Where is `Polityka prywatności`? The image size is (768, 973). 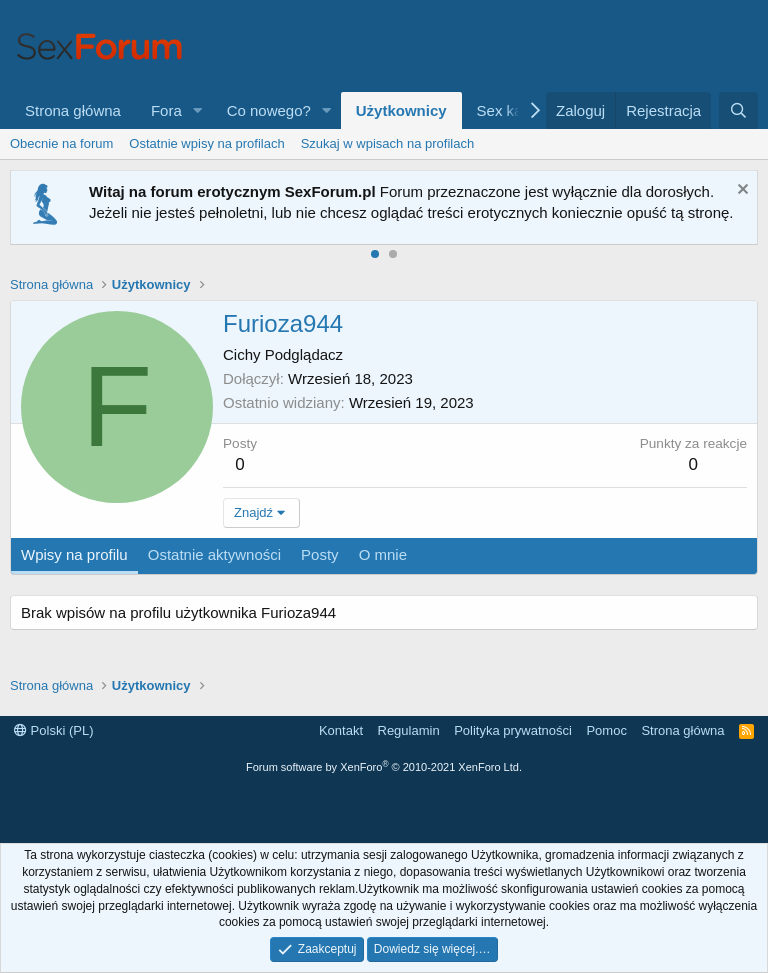 Polityka prywatności is located at coordinates (513, 730).